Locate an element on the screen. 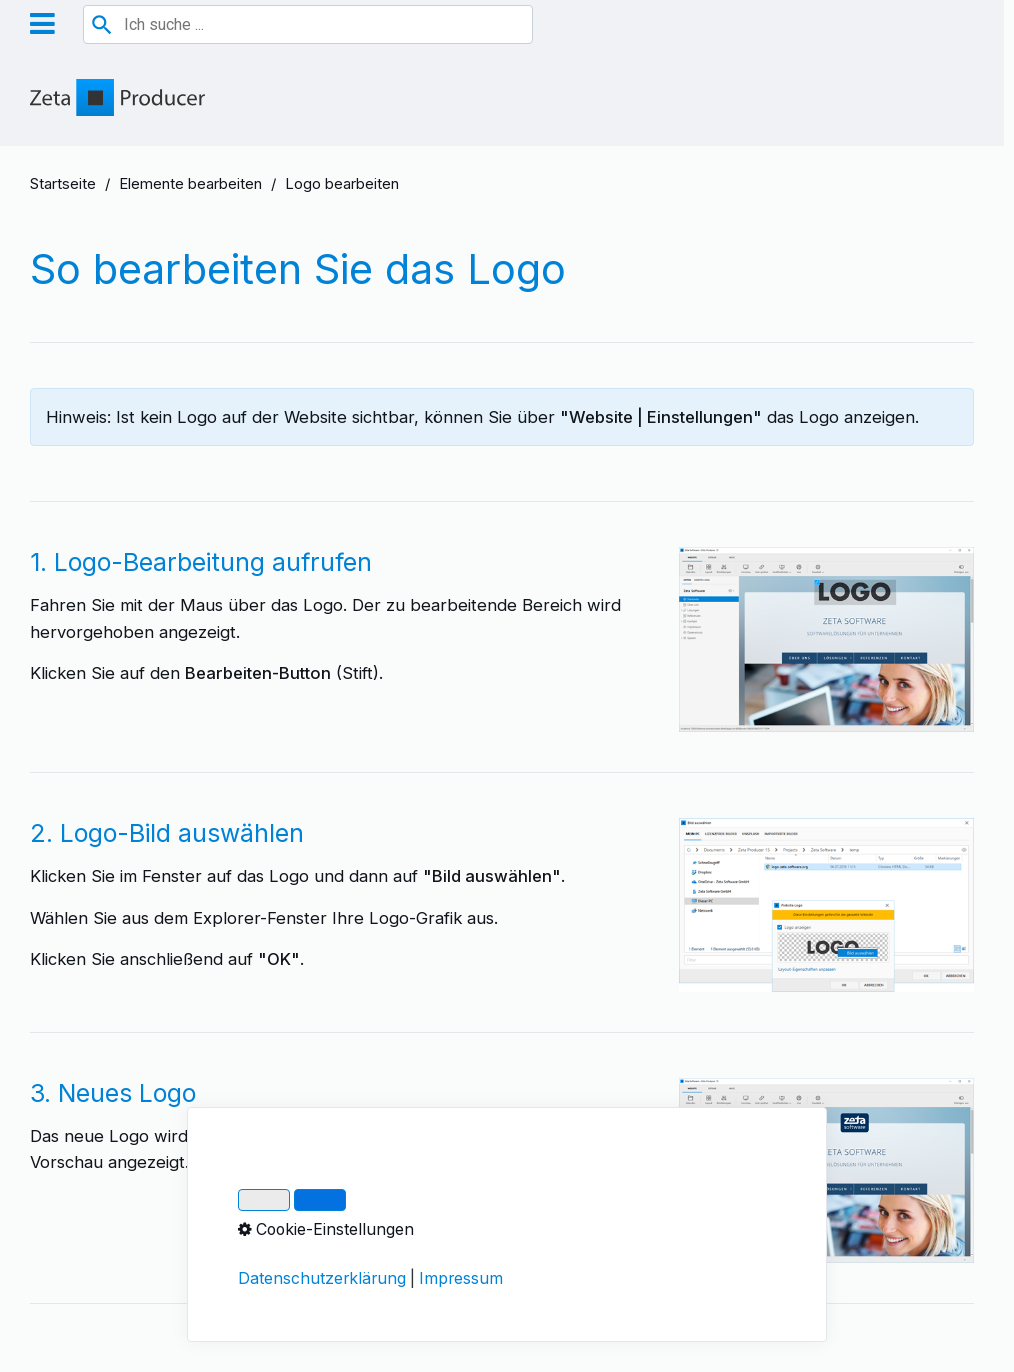  Startseite is located at coordinates (63, 184).